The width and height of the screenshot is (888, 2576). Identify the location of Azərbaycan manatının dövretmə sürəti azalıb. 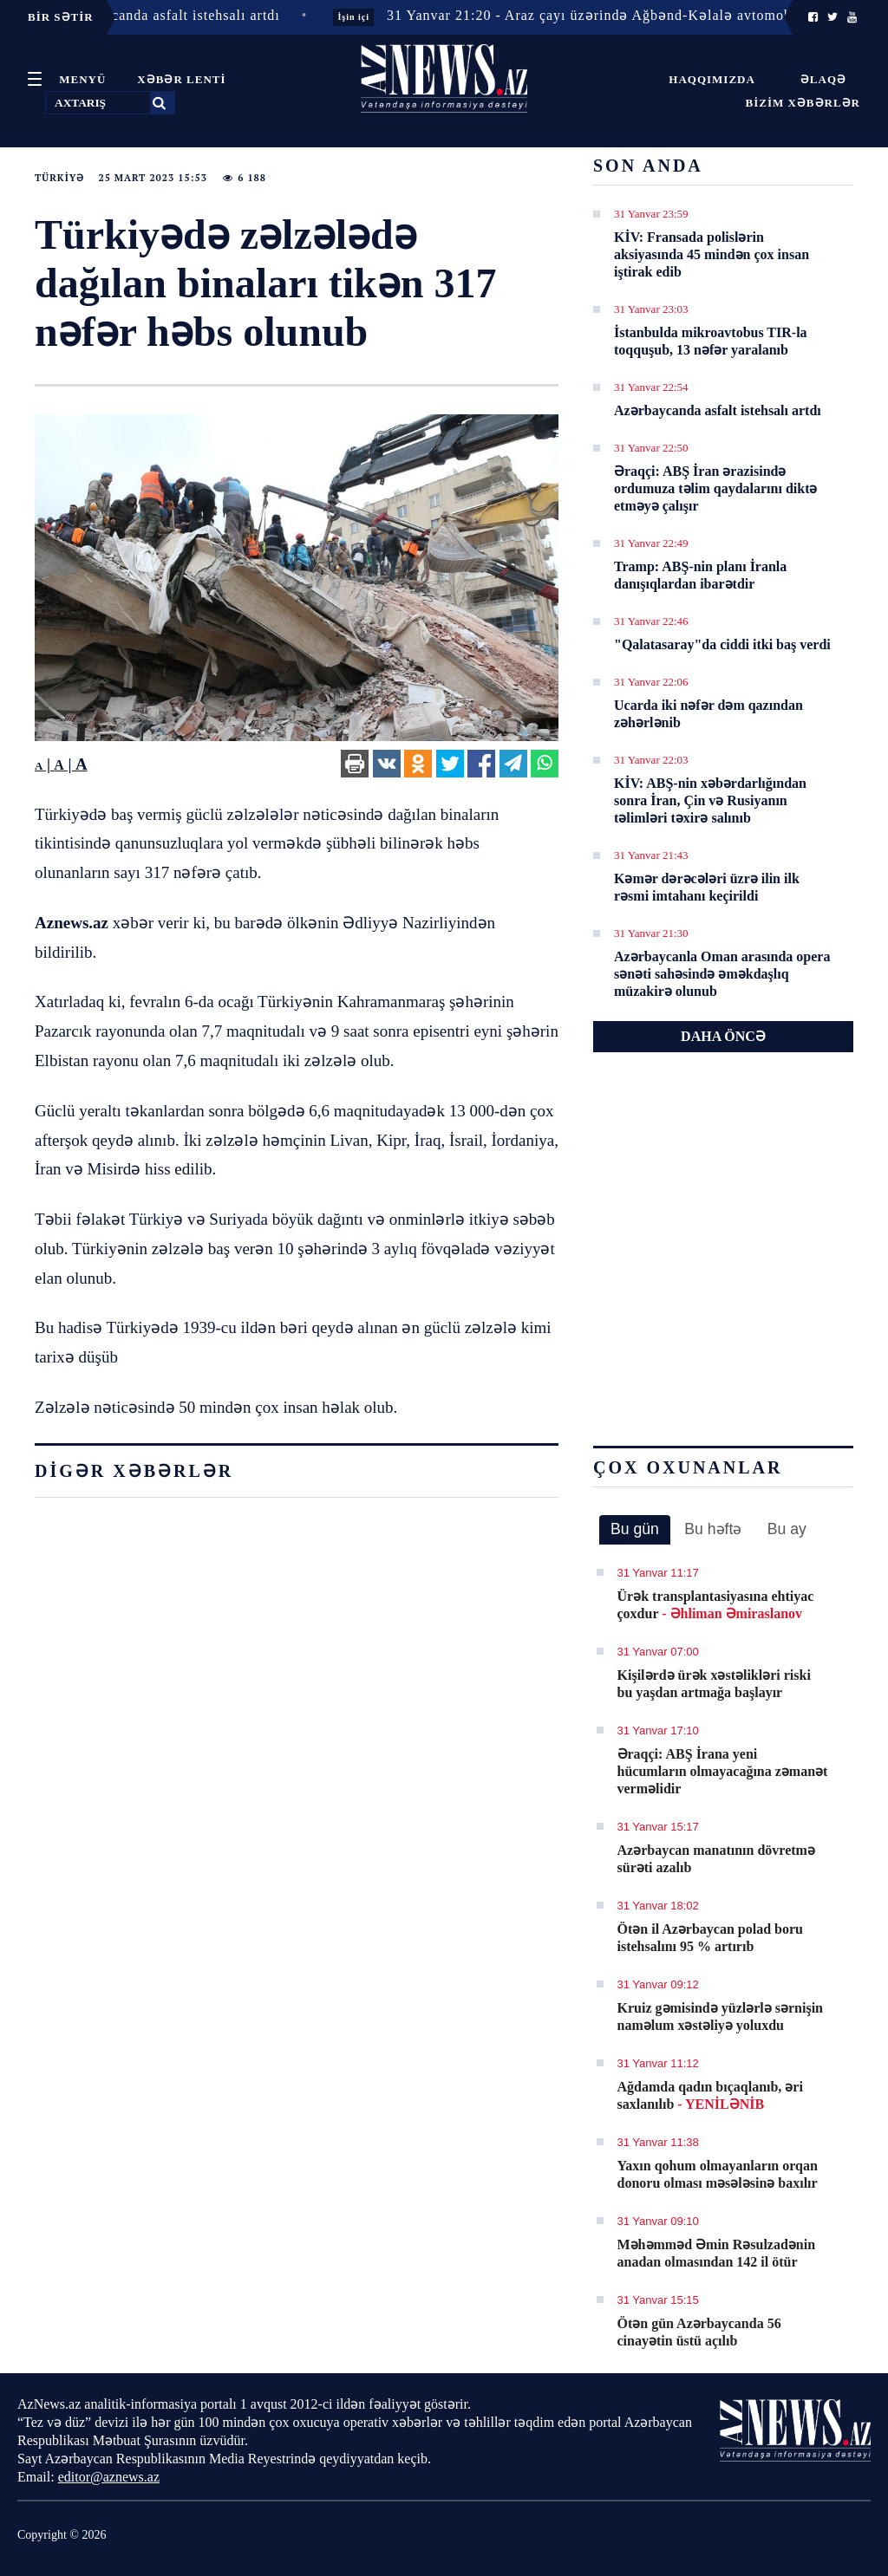
(716, 1859).